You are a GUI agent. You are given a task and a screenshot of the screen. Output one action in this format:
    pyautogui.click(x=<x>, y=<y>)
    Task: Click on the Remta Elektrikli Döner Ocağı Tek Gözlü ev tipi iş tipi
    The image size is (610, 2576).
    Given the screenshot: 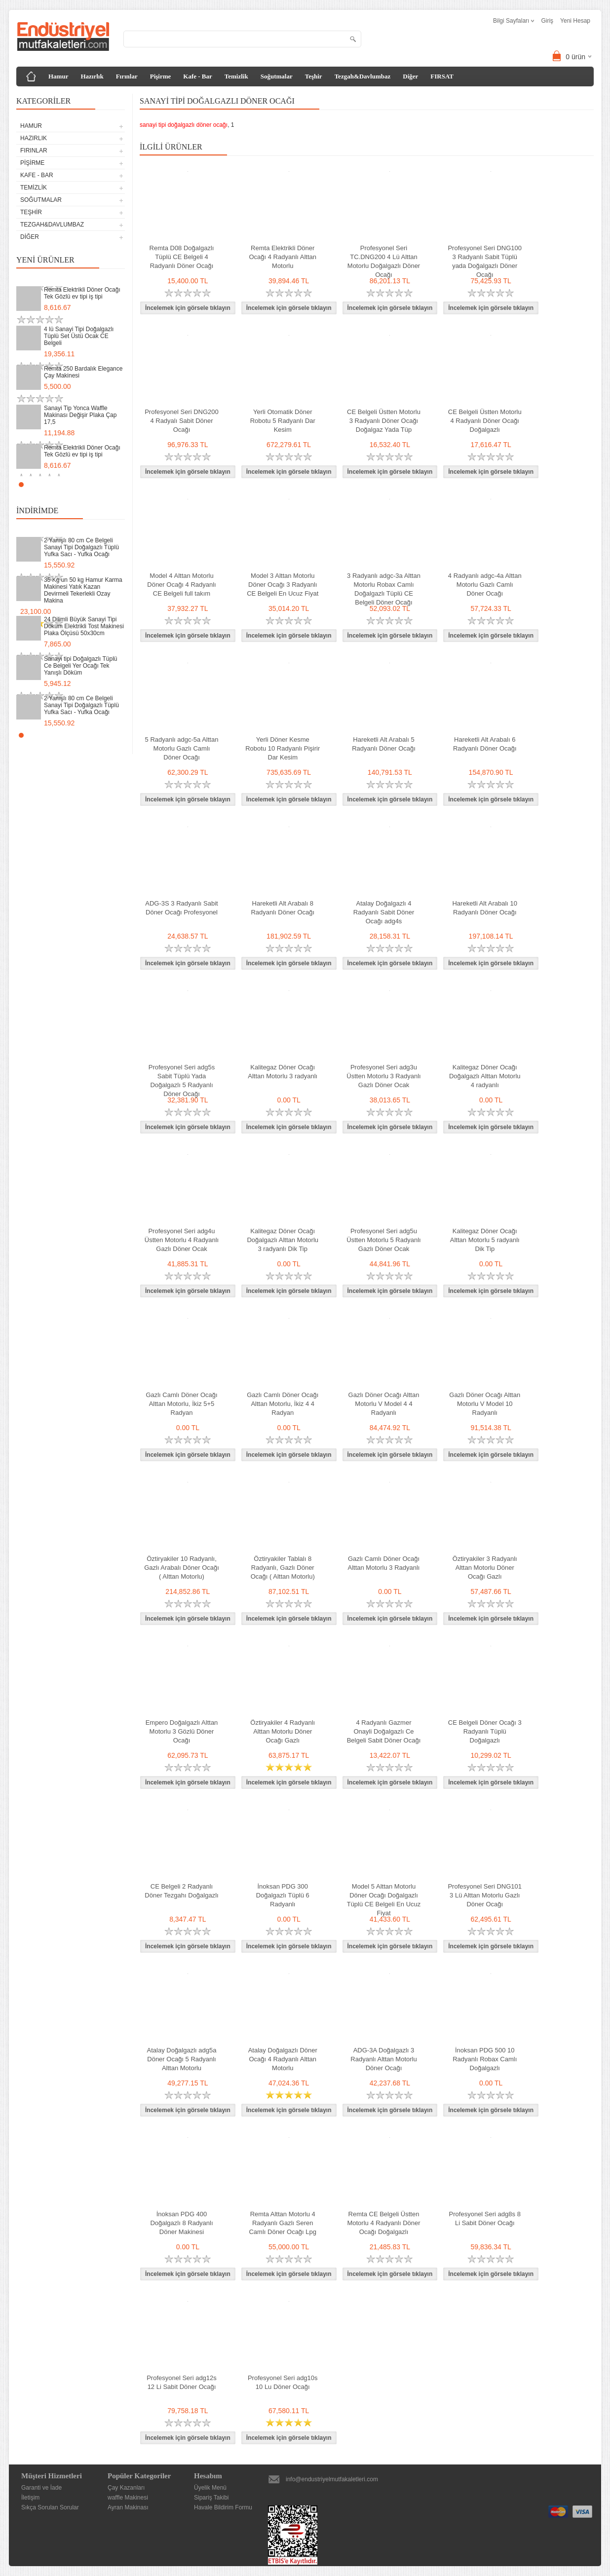 What is the action you would take?
    pyautogui.click(x=82, y=293)
    